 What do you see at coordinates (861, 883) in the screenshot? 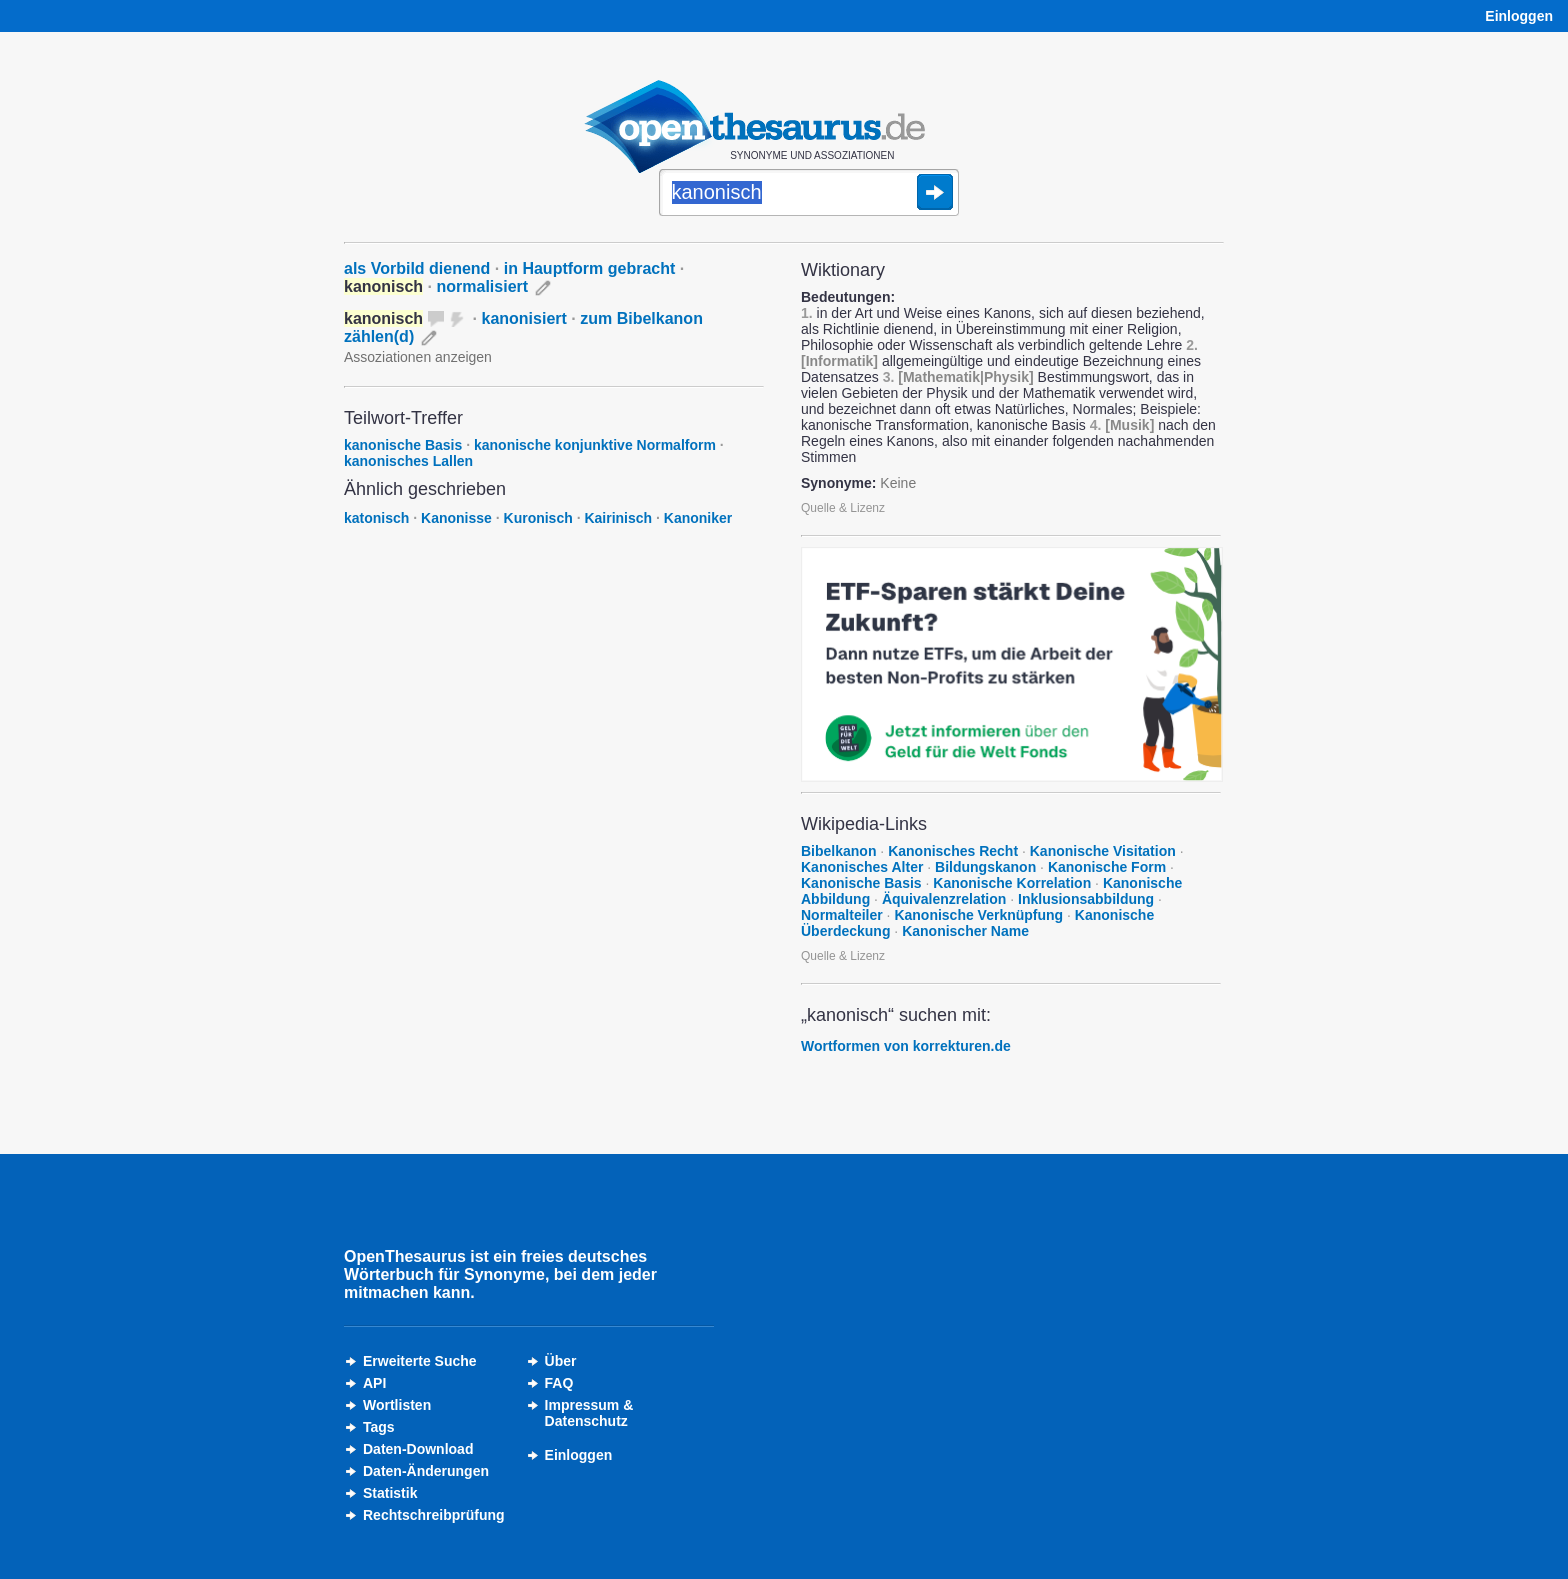
I see `Kanonische Basis` at bounding box center [861, 883].